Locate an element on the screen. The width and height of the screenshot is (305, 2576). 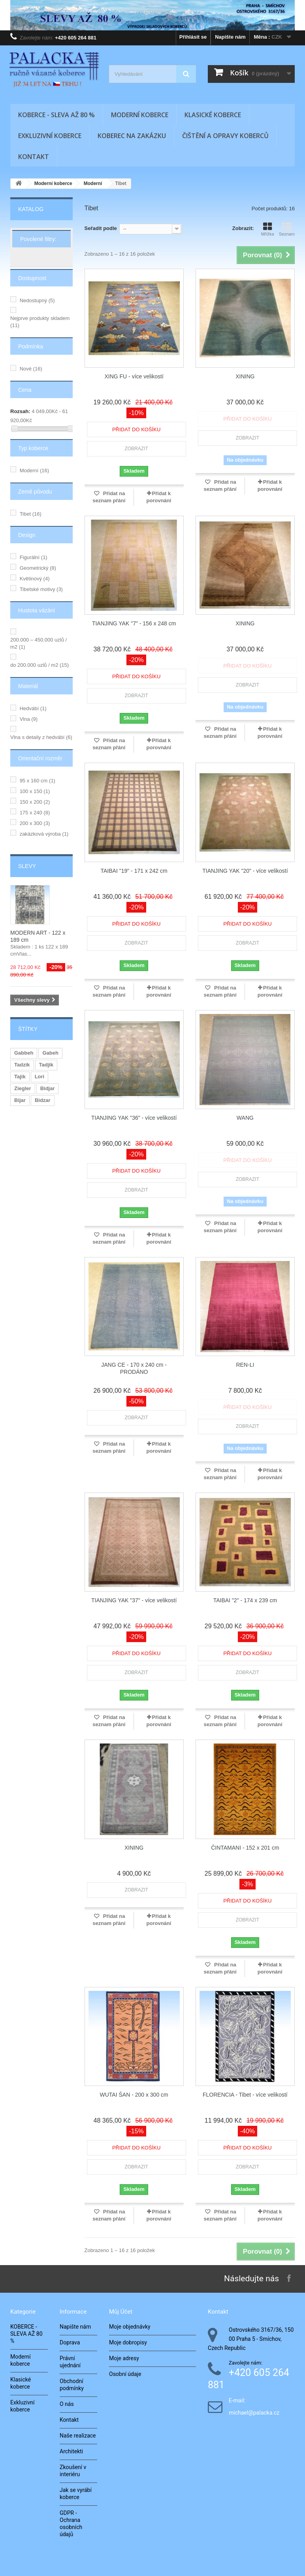
Figurální is located at coordinates (33, 557).